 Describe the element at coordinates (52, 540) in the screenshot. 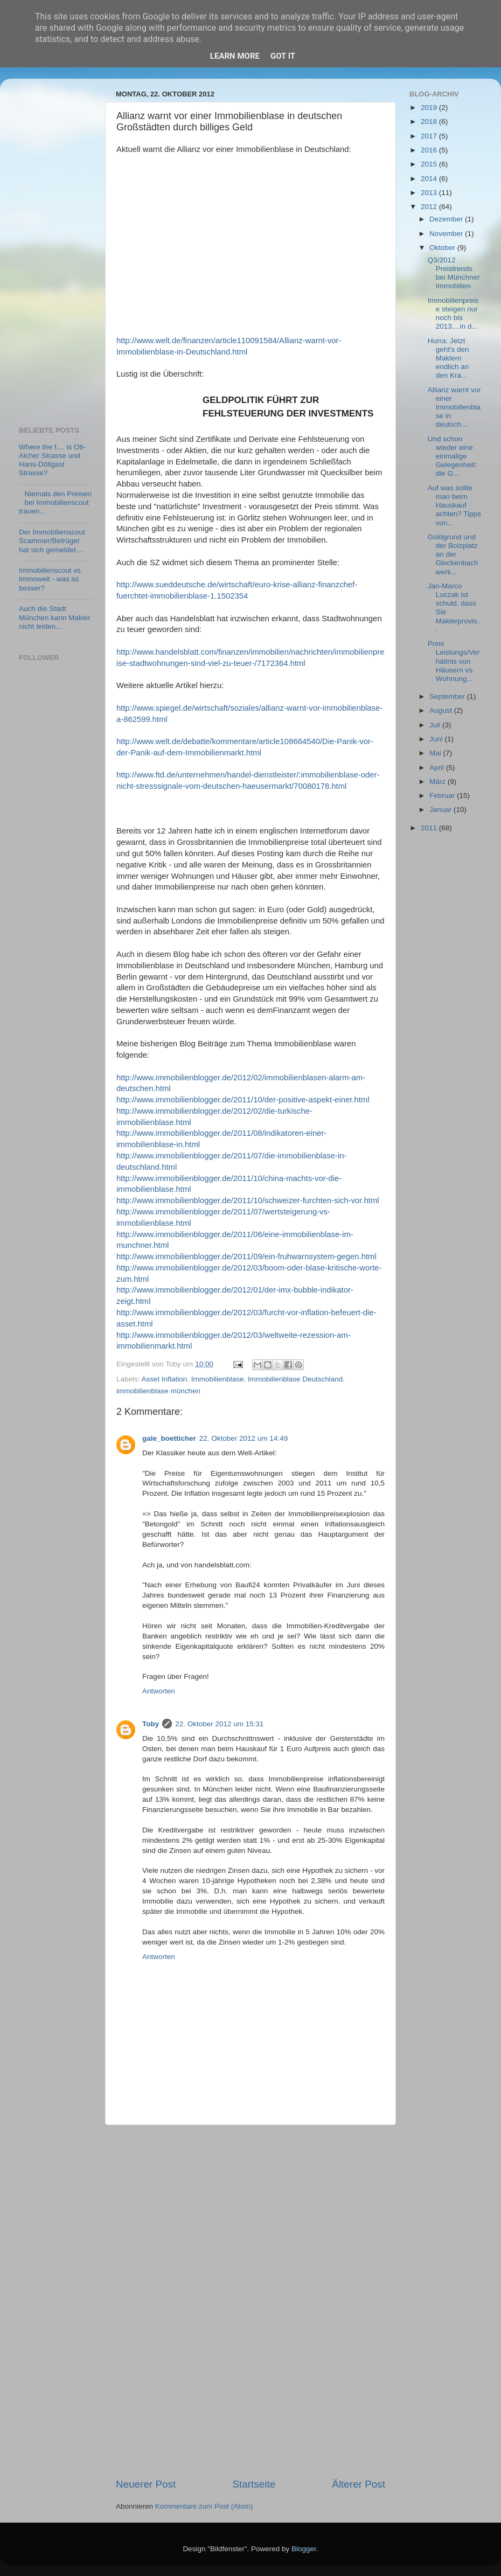

I see `Der Immobilienscout Scammer/Betrüger hat sich gemeldet....` at that location.